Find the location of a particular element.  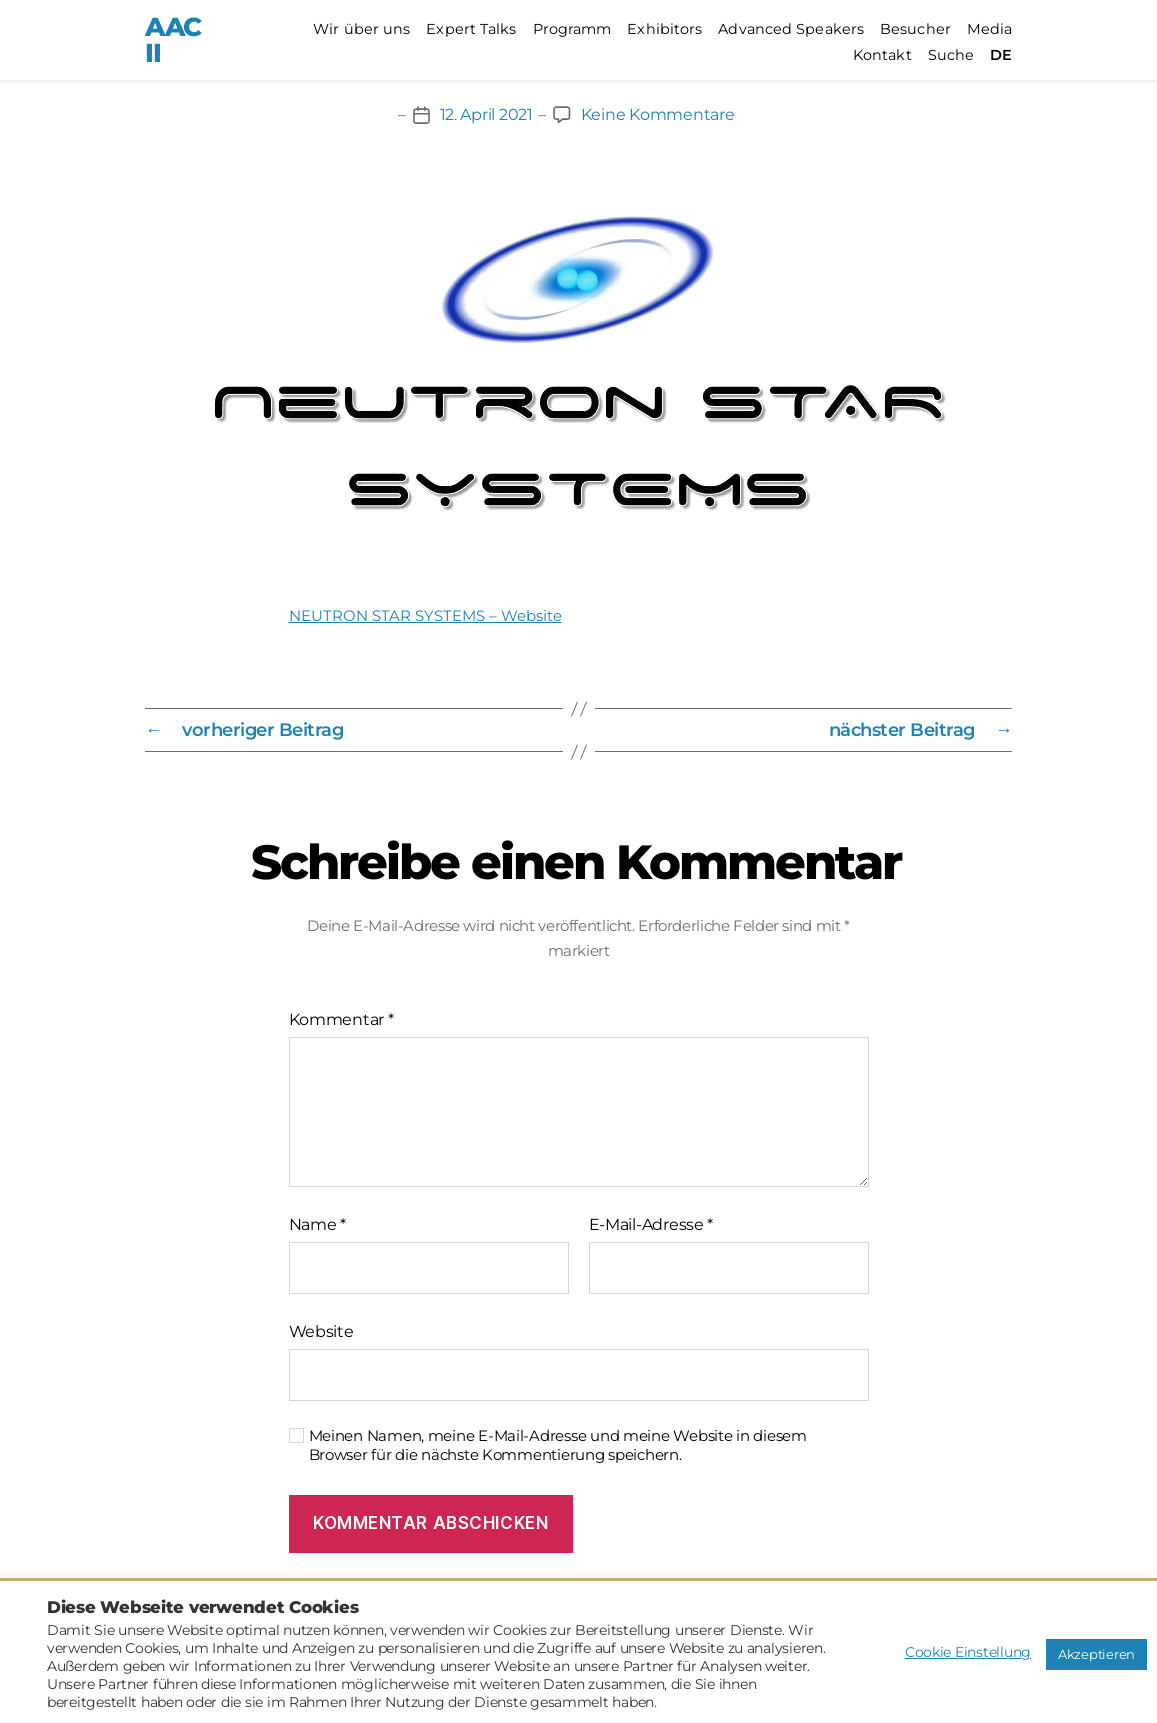

AACII is located at coordinates (173, 40).